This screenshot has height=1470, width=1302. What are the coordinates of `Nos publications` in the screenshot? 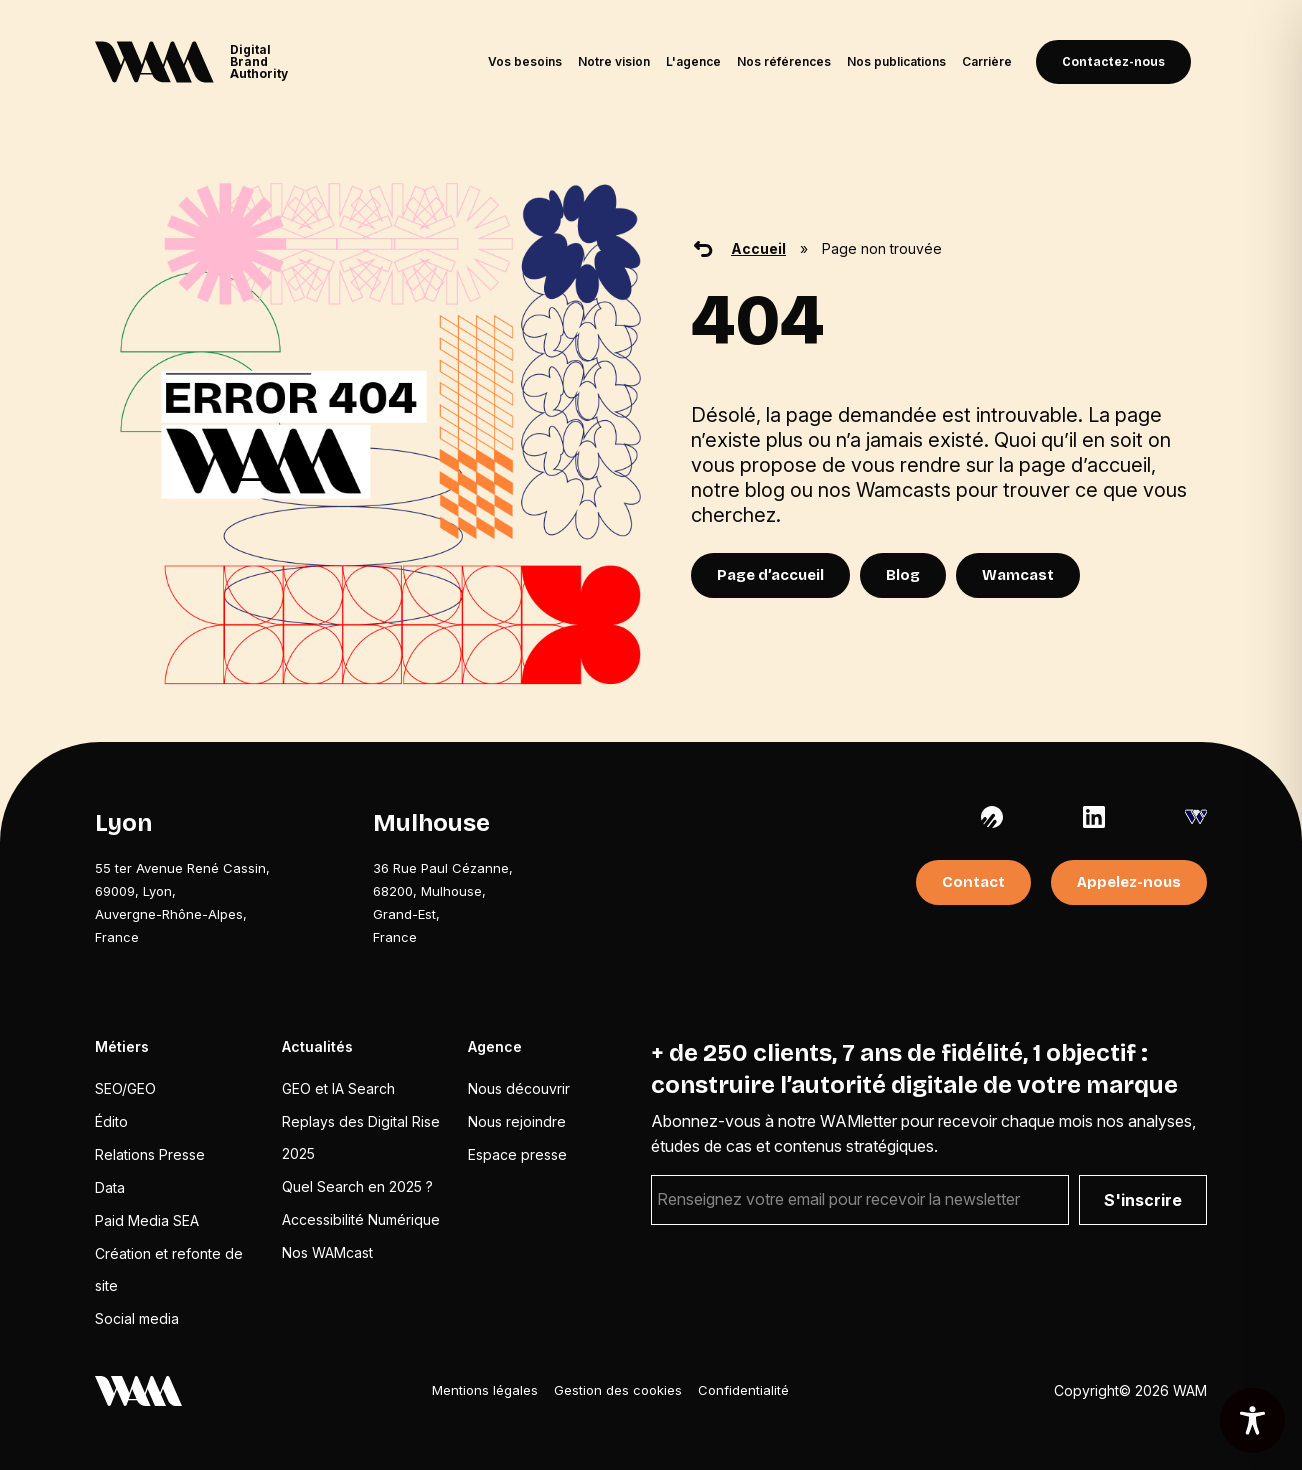 It's located at (896, 61).